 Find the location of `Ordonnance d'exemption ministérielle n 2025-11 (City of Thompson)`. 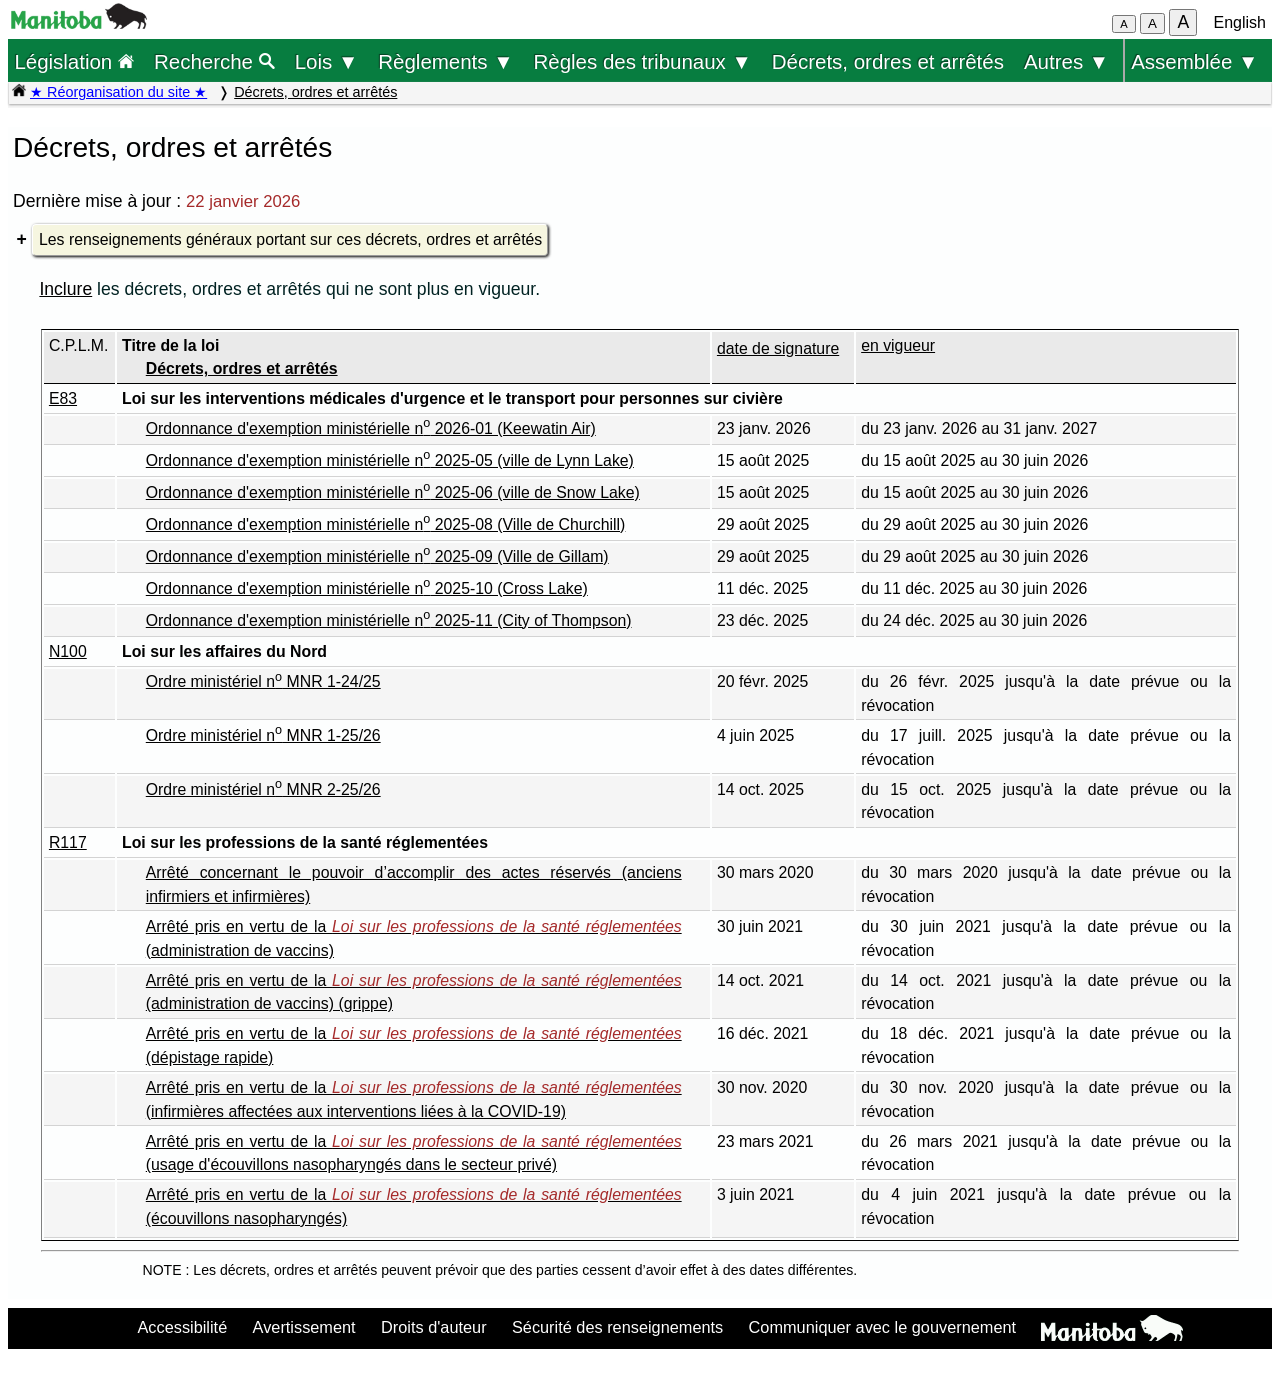

Ordonnance d'exemption ministérielle n 2025-11 (City of Thompson) is located at coordinates (389, 620).